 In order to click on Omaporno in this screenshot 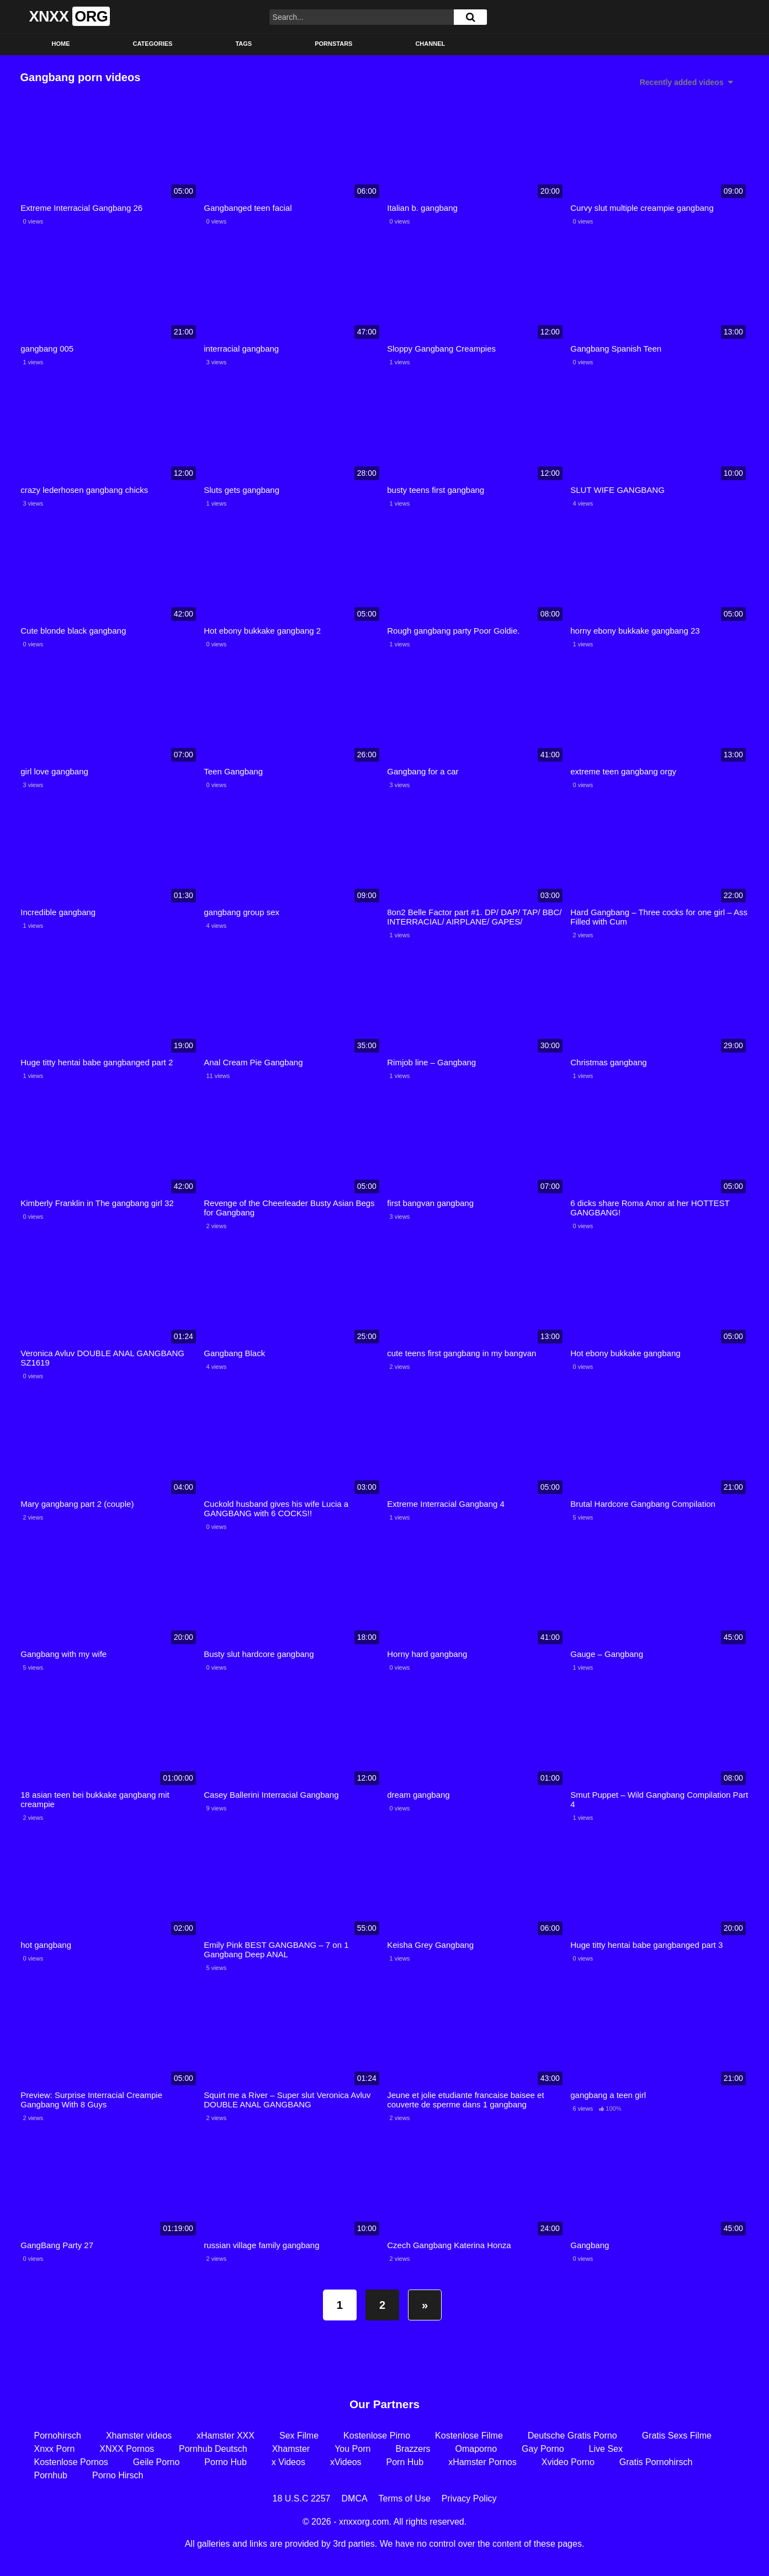, I will do `click(476, 2448)`.